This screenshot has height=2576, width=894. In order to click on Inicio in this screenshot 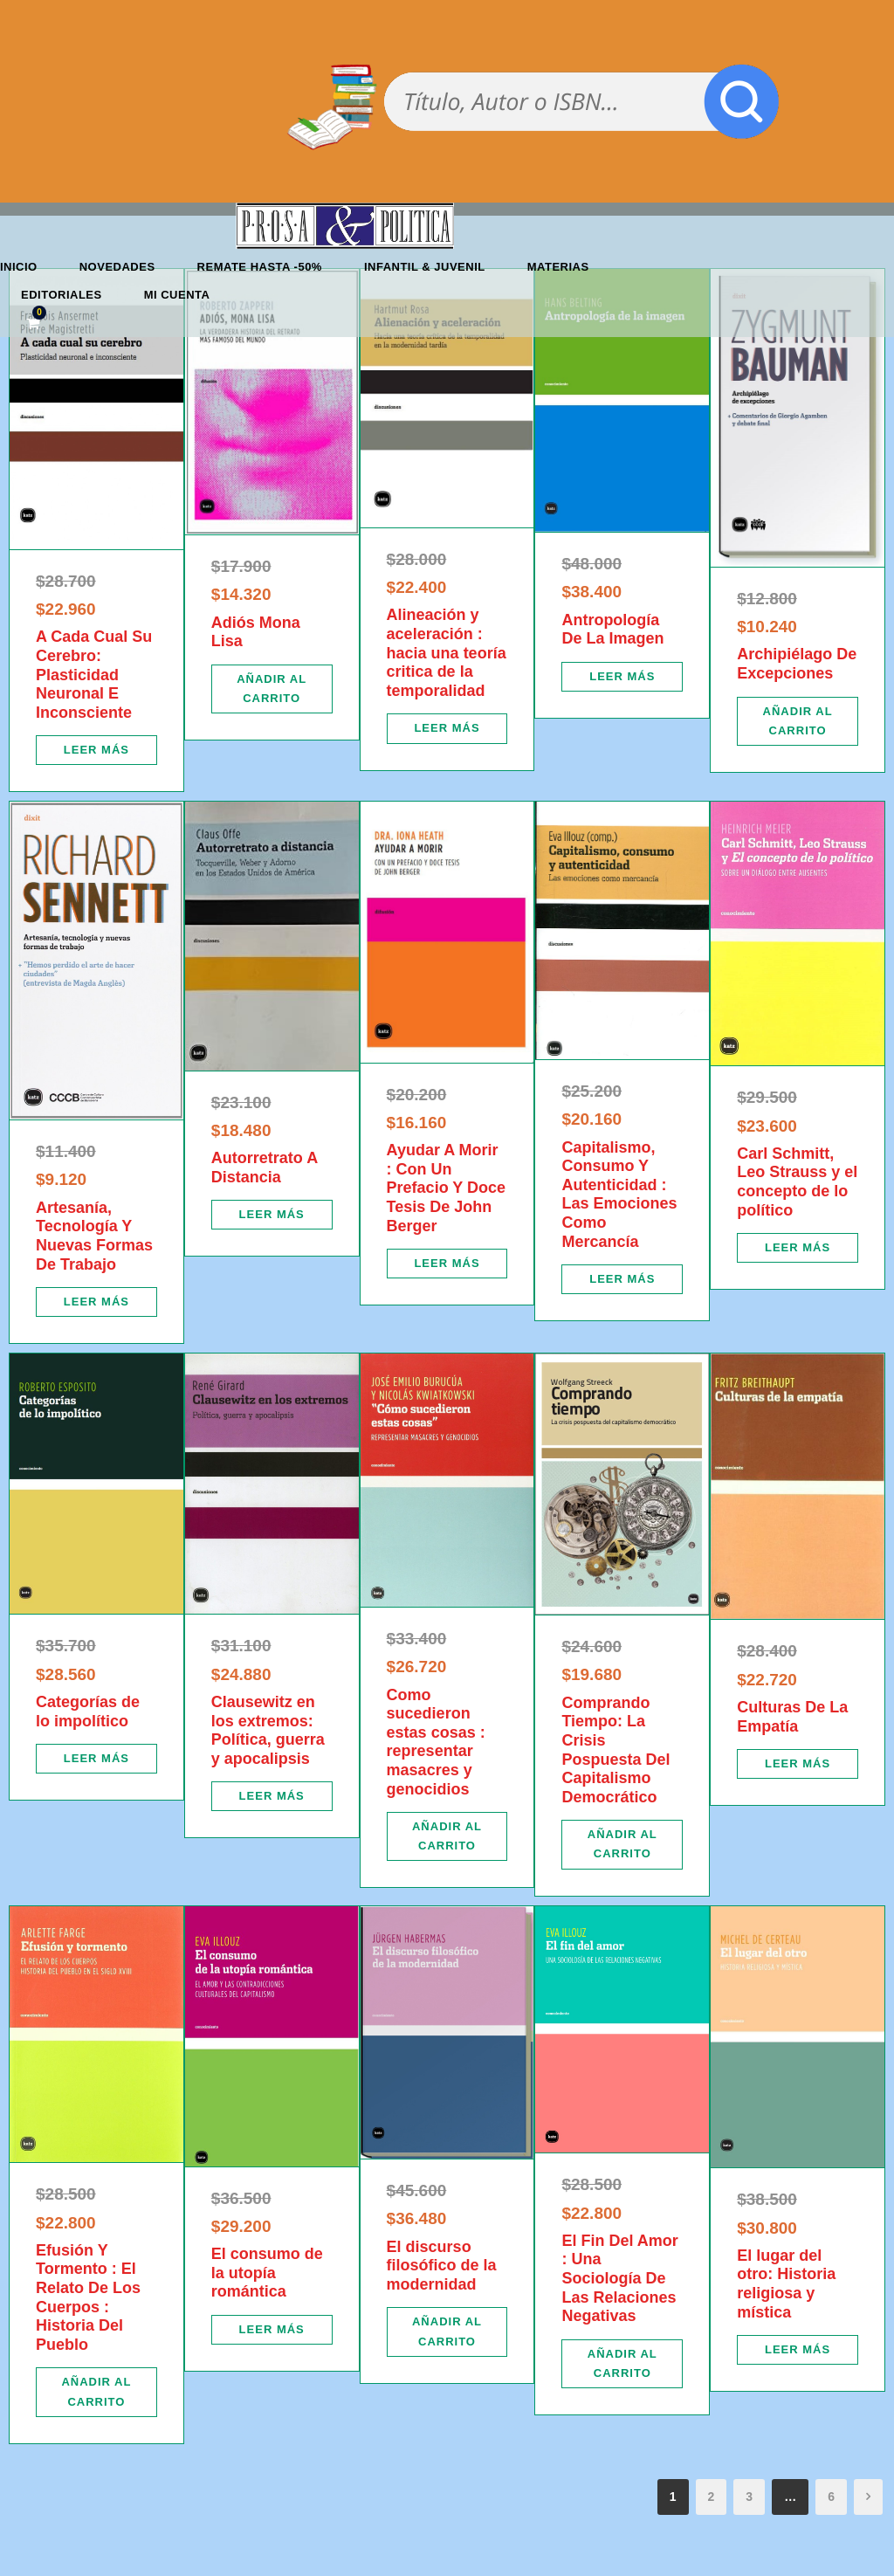, I will do `click(19, 266)`.